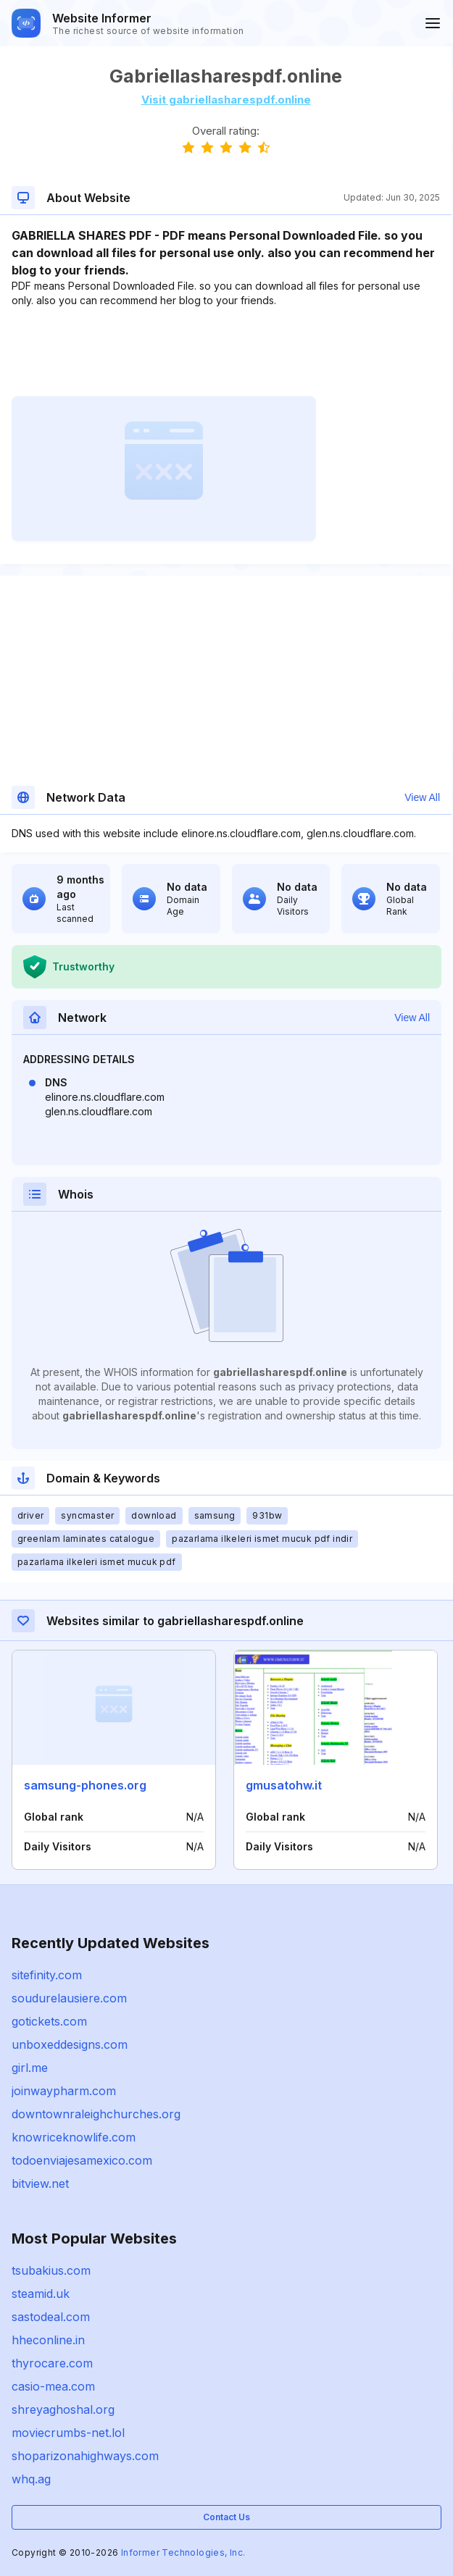 The height and width of the screenshot is (2576, 453). What do you see at coordinates (47, 1975) in the screenshot?
I see `sitefinity.com` at bounding box center [47, 1975].